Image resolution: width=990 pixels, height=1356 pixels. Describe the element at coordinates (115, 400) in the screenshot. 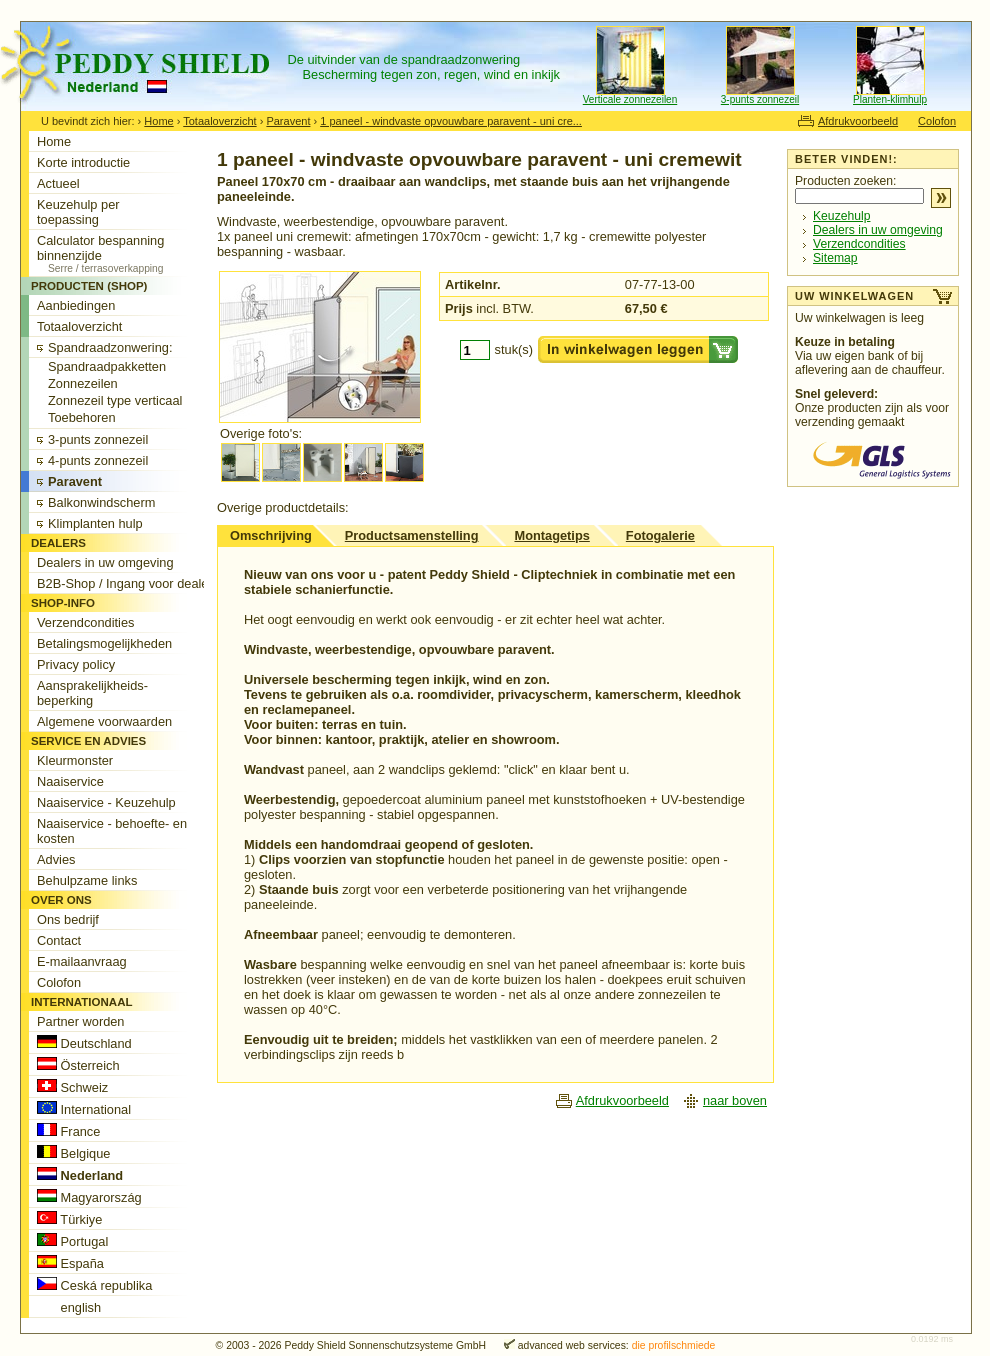

I see `Zonnezeil type verticaal` at that location.